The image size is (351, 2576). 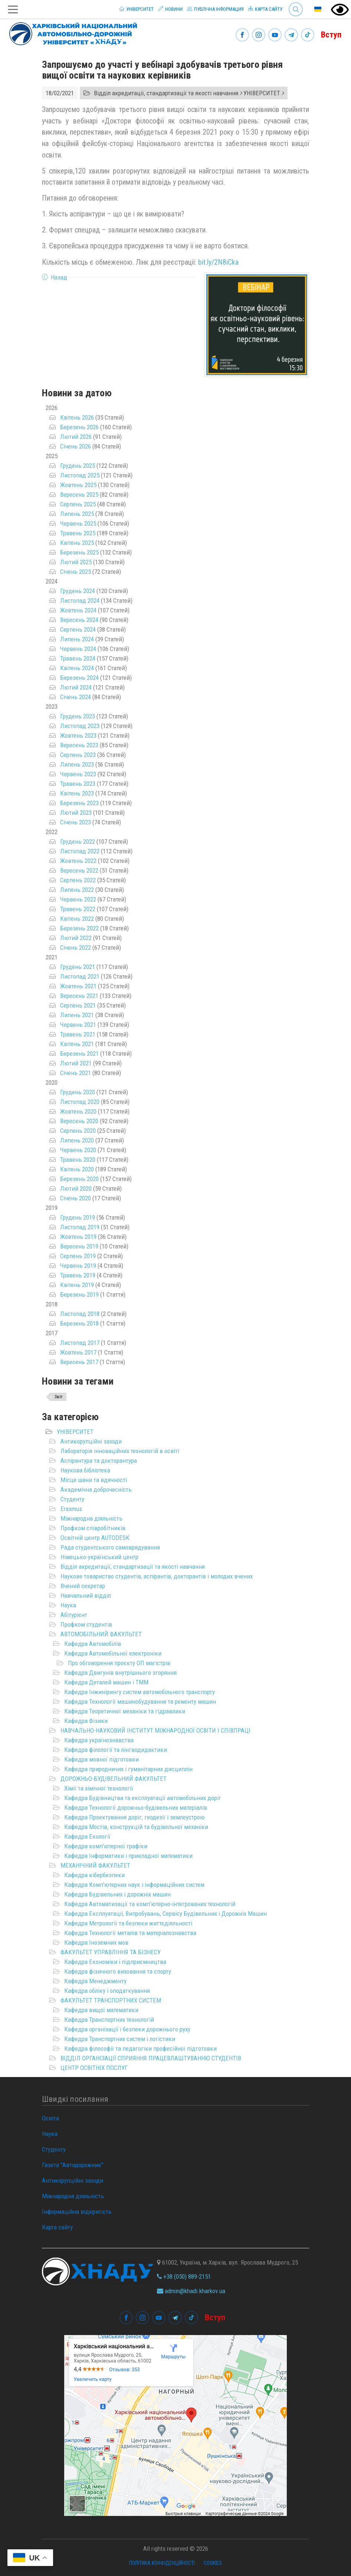 I want to click on Лютий 2026, so click(x=76, y=436).